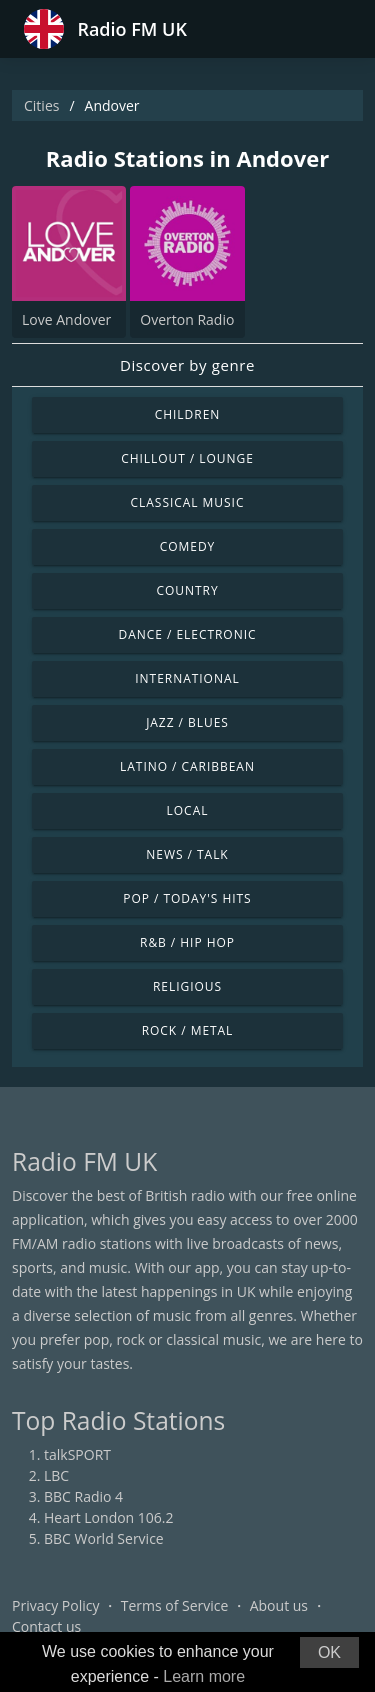  Describe the element at coordinates (66, 319) in the screenshot. I see `Love Andover` at that location.